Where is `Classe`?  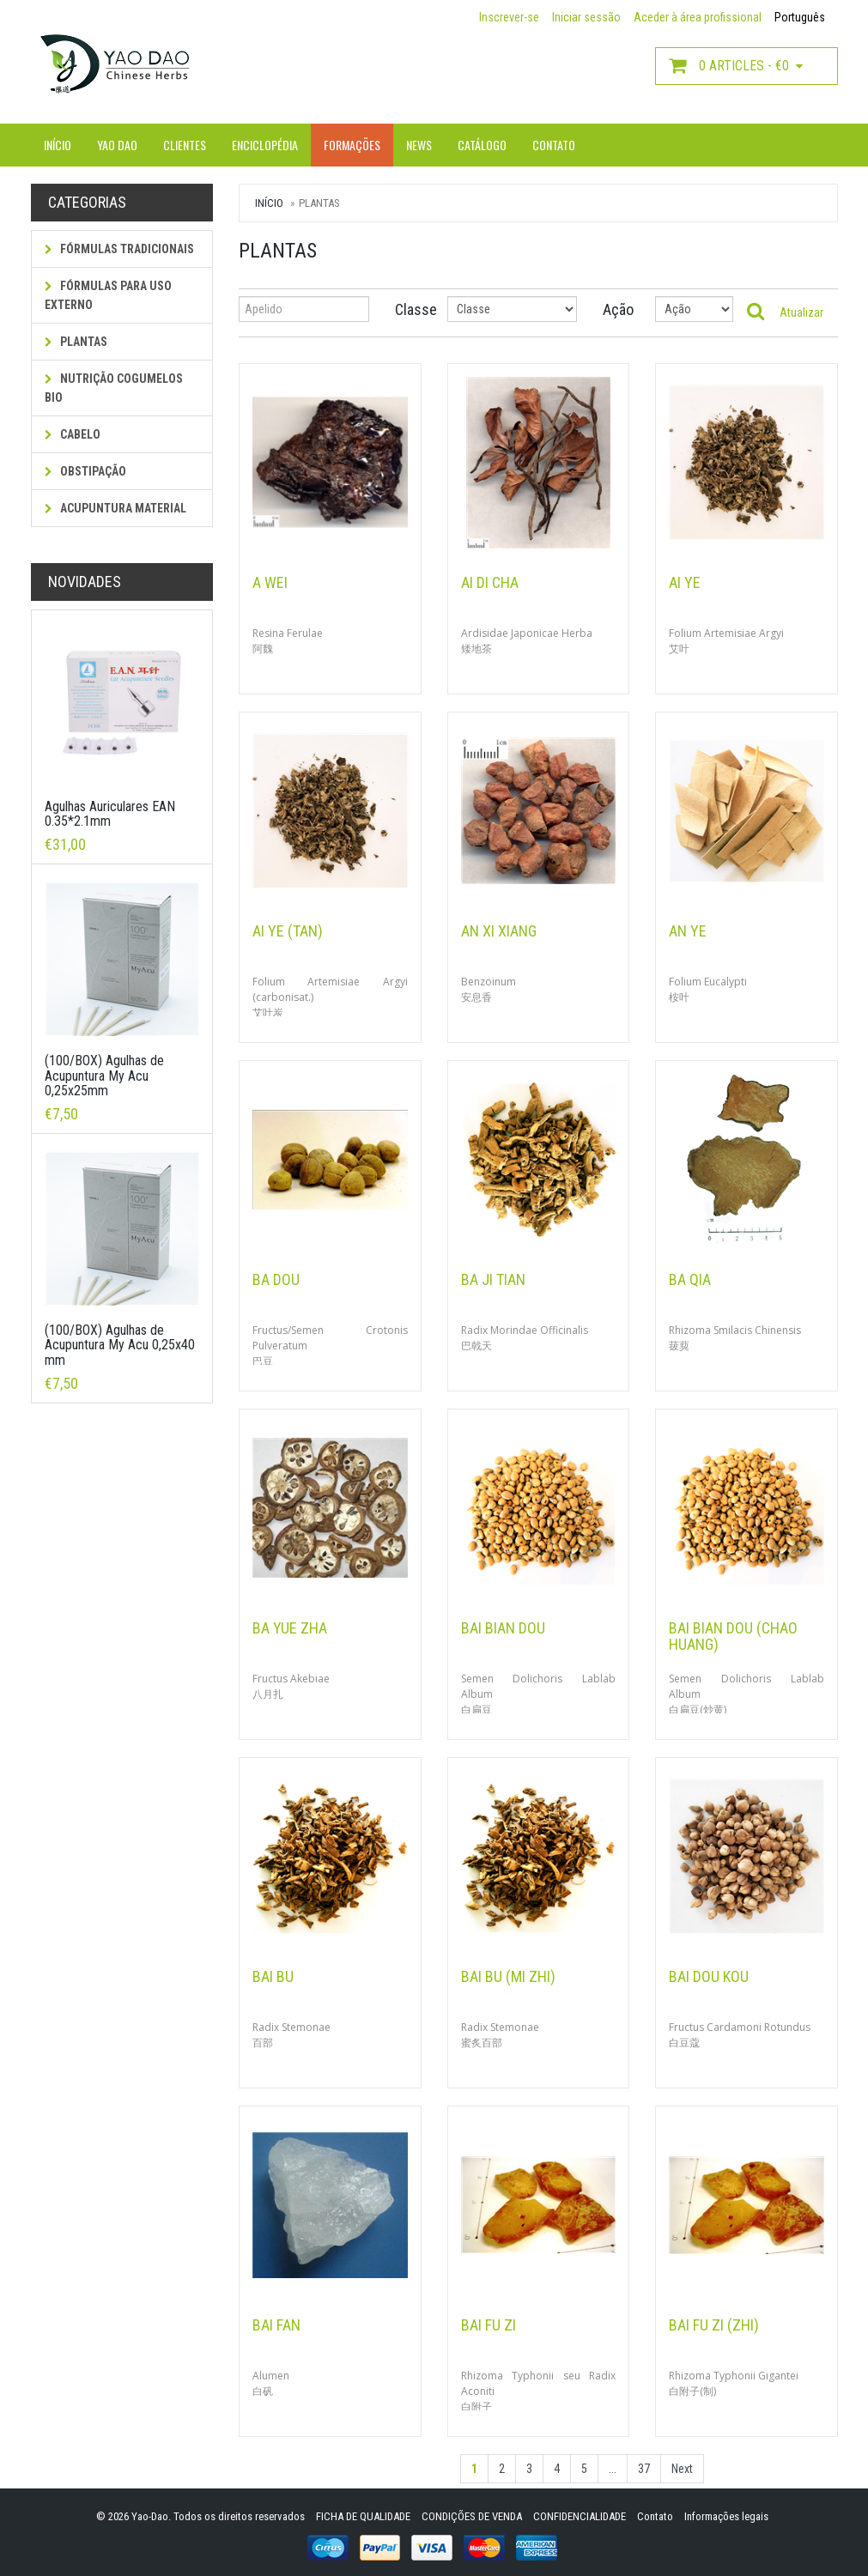 Classe is located at coordinates (408, 309).